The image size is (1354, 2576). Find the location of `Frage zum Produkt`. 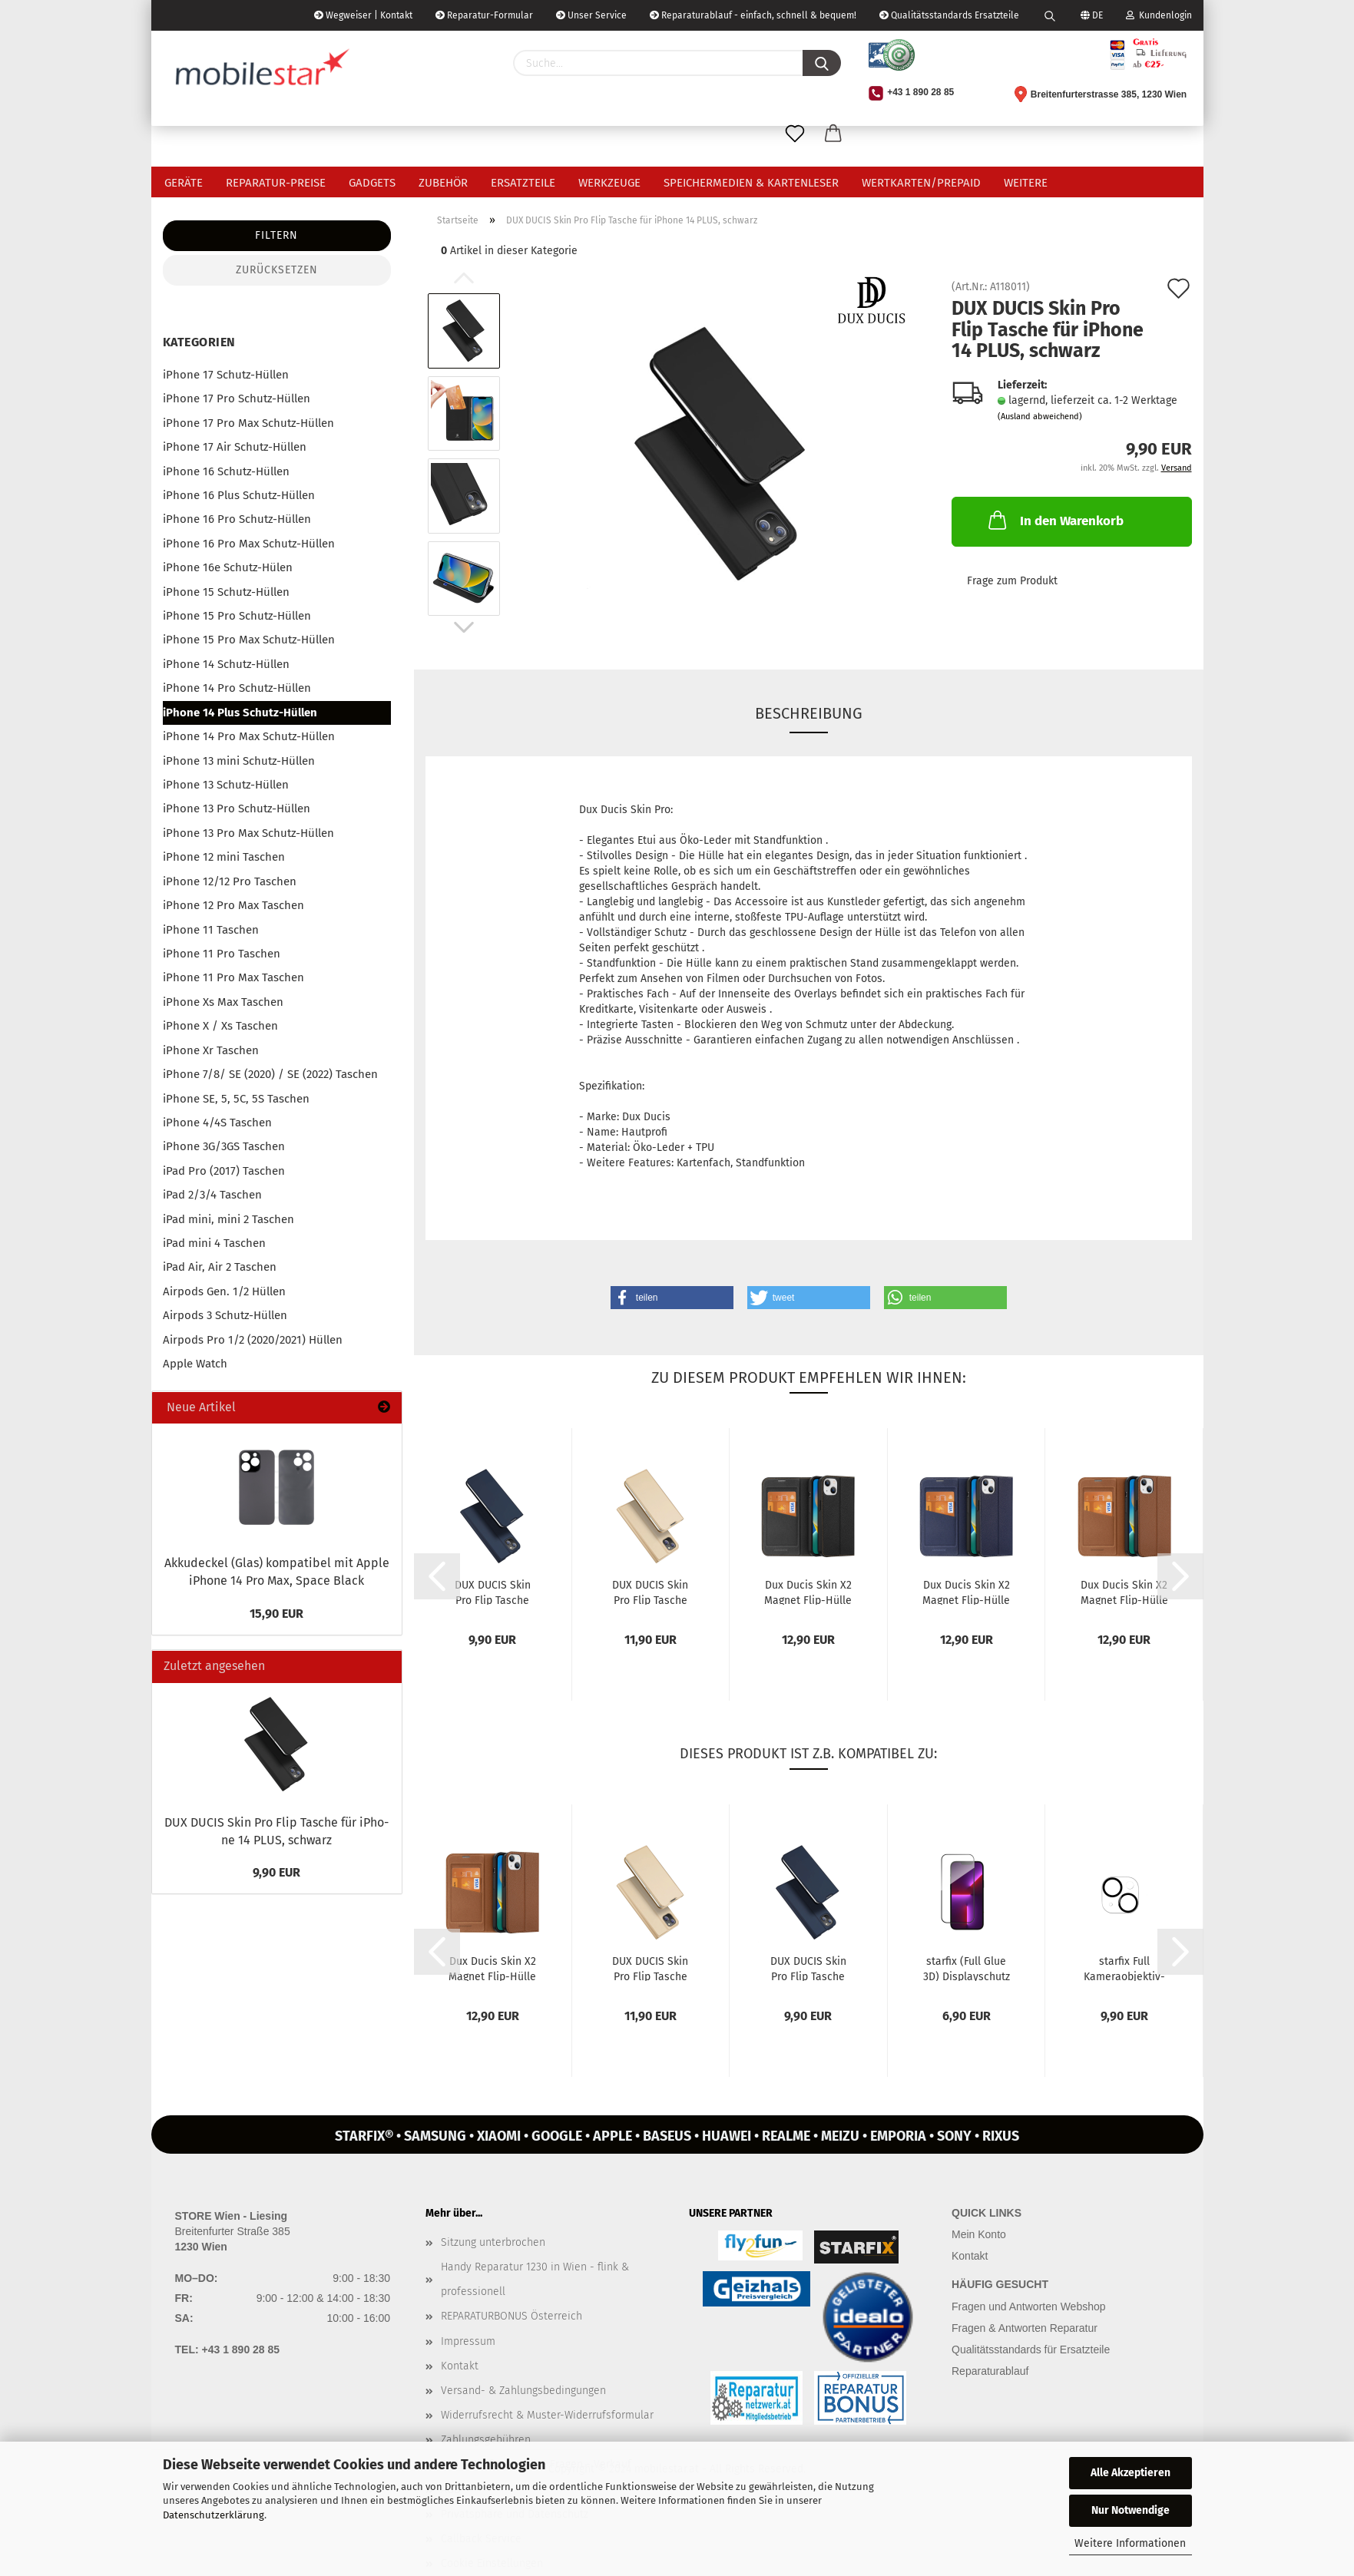

Frage zum Produkt is located at coordinates (1012, 580).